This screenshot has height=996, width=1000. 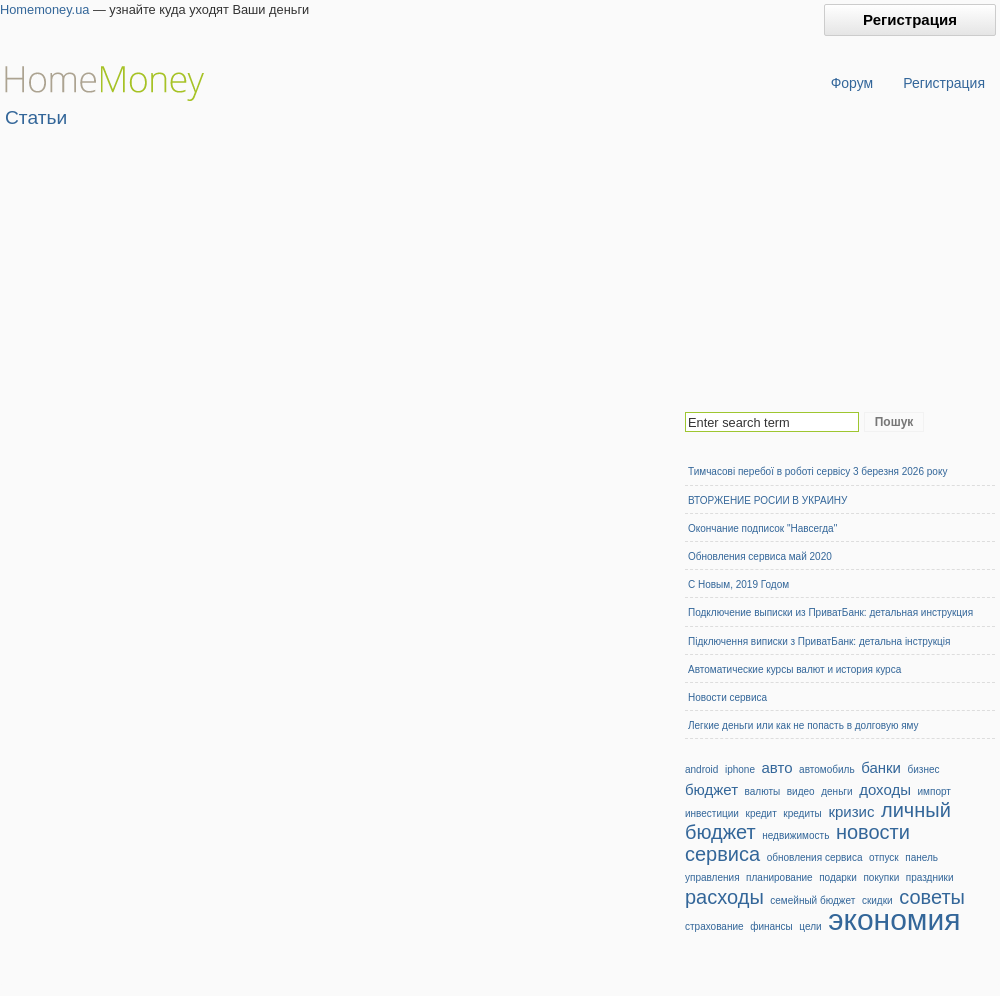 What do you see at coordinates (36, 117) in the screenshot?
I see `Статьи` at bounding box center [36, 117].